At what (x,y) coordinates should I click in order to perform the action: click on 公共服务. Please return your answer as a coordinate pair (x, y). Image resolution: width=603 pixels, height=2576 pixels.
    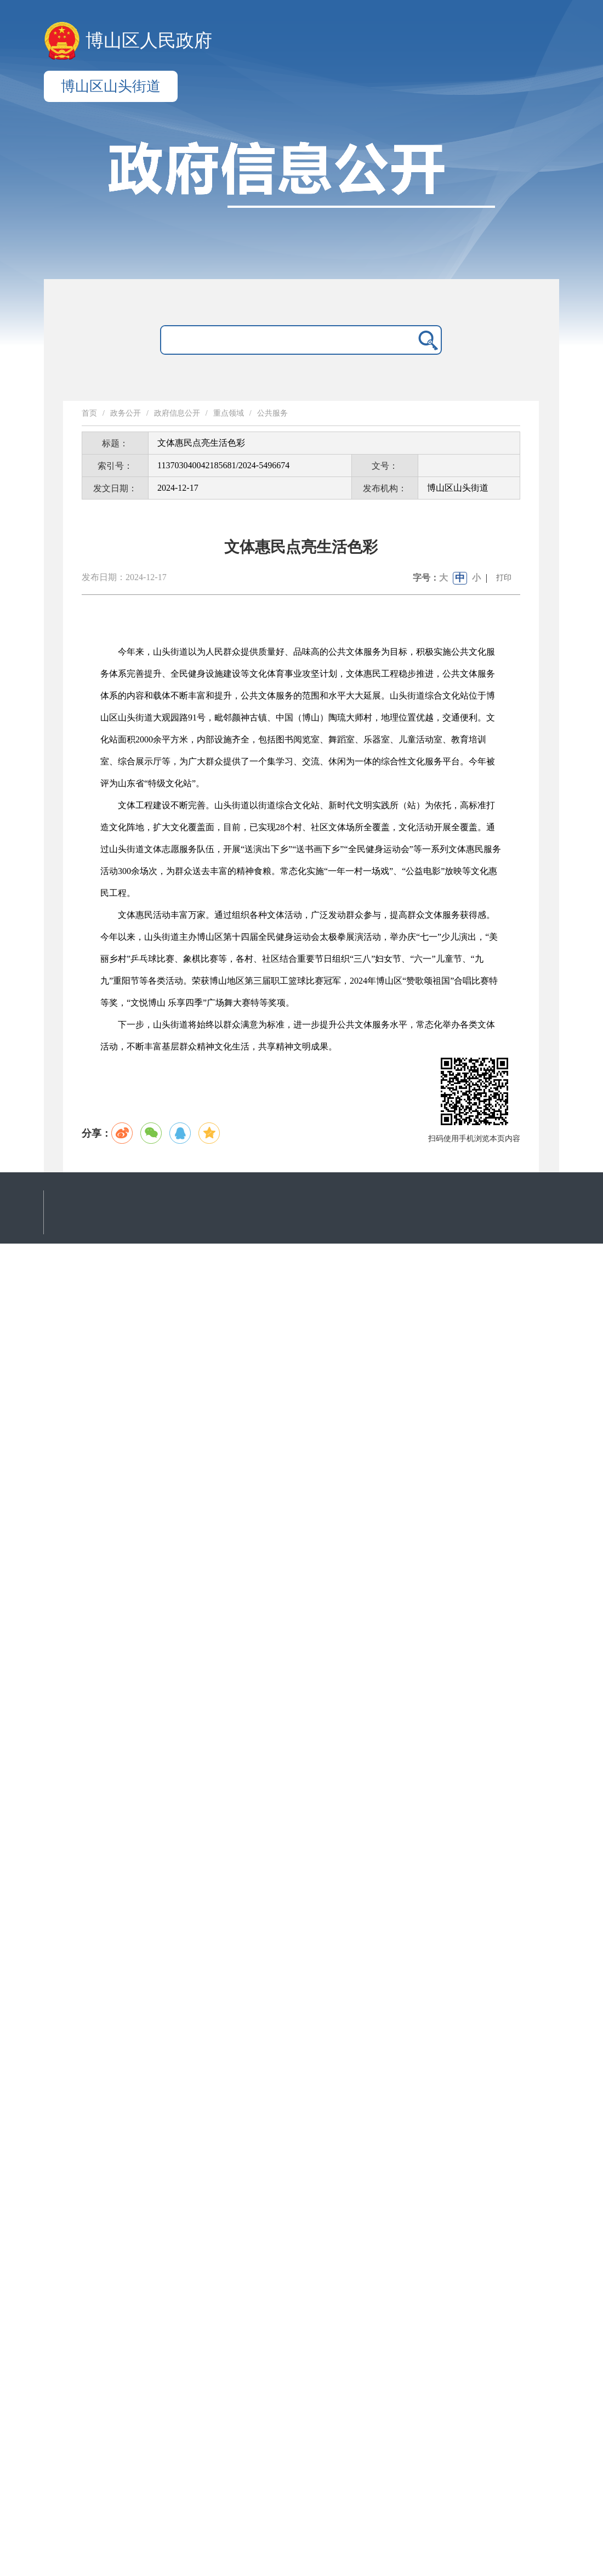
    Looking at the image, I should click on (272, 413).